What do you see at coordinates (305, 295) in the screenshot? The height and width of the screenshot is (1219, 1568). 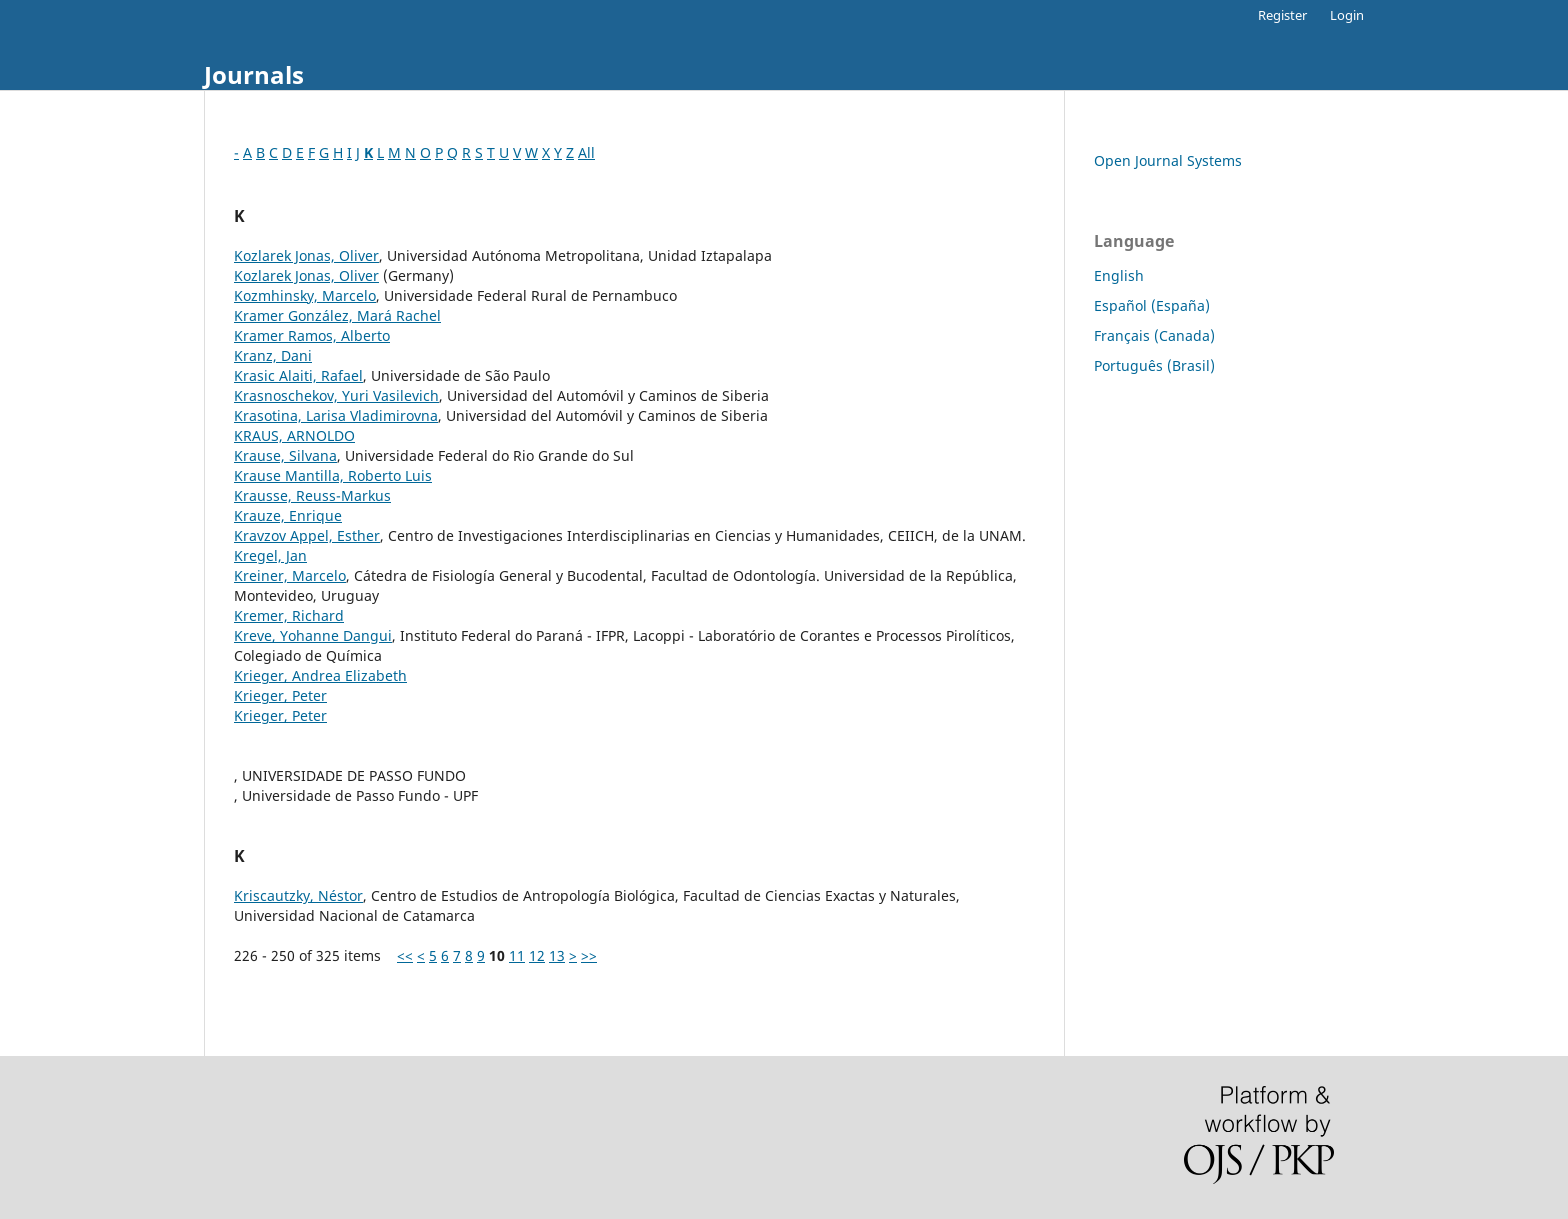 I see `Kozmhinsky, Marcelo` at bounding box center [305, 295].